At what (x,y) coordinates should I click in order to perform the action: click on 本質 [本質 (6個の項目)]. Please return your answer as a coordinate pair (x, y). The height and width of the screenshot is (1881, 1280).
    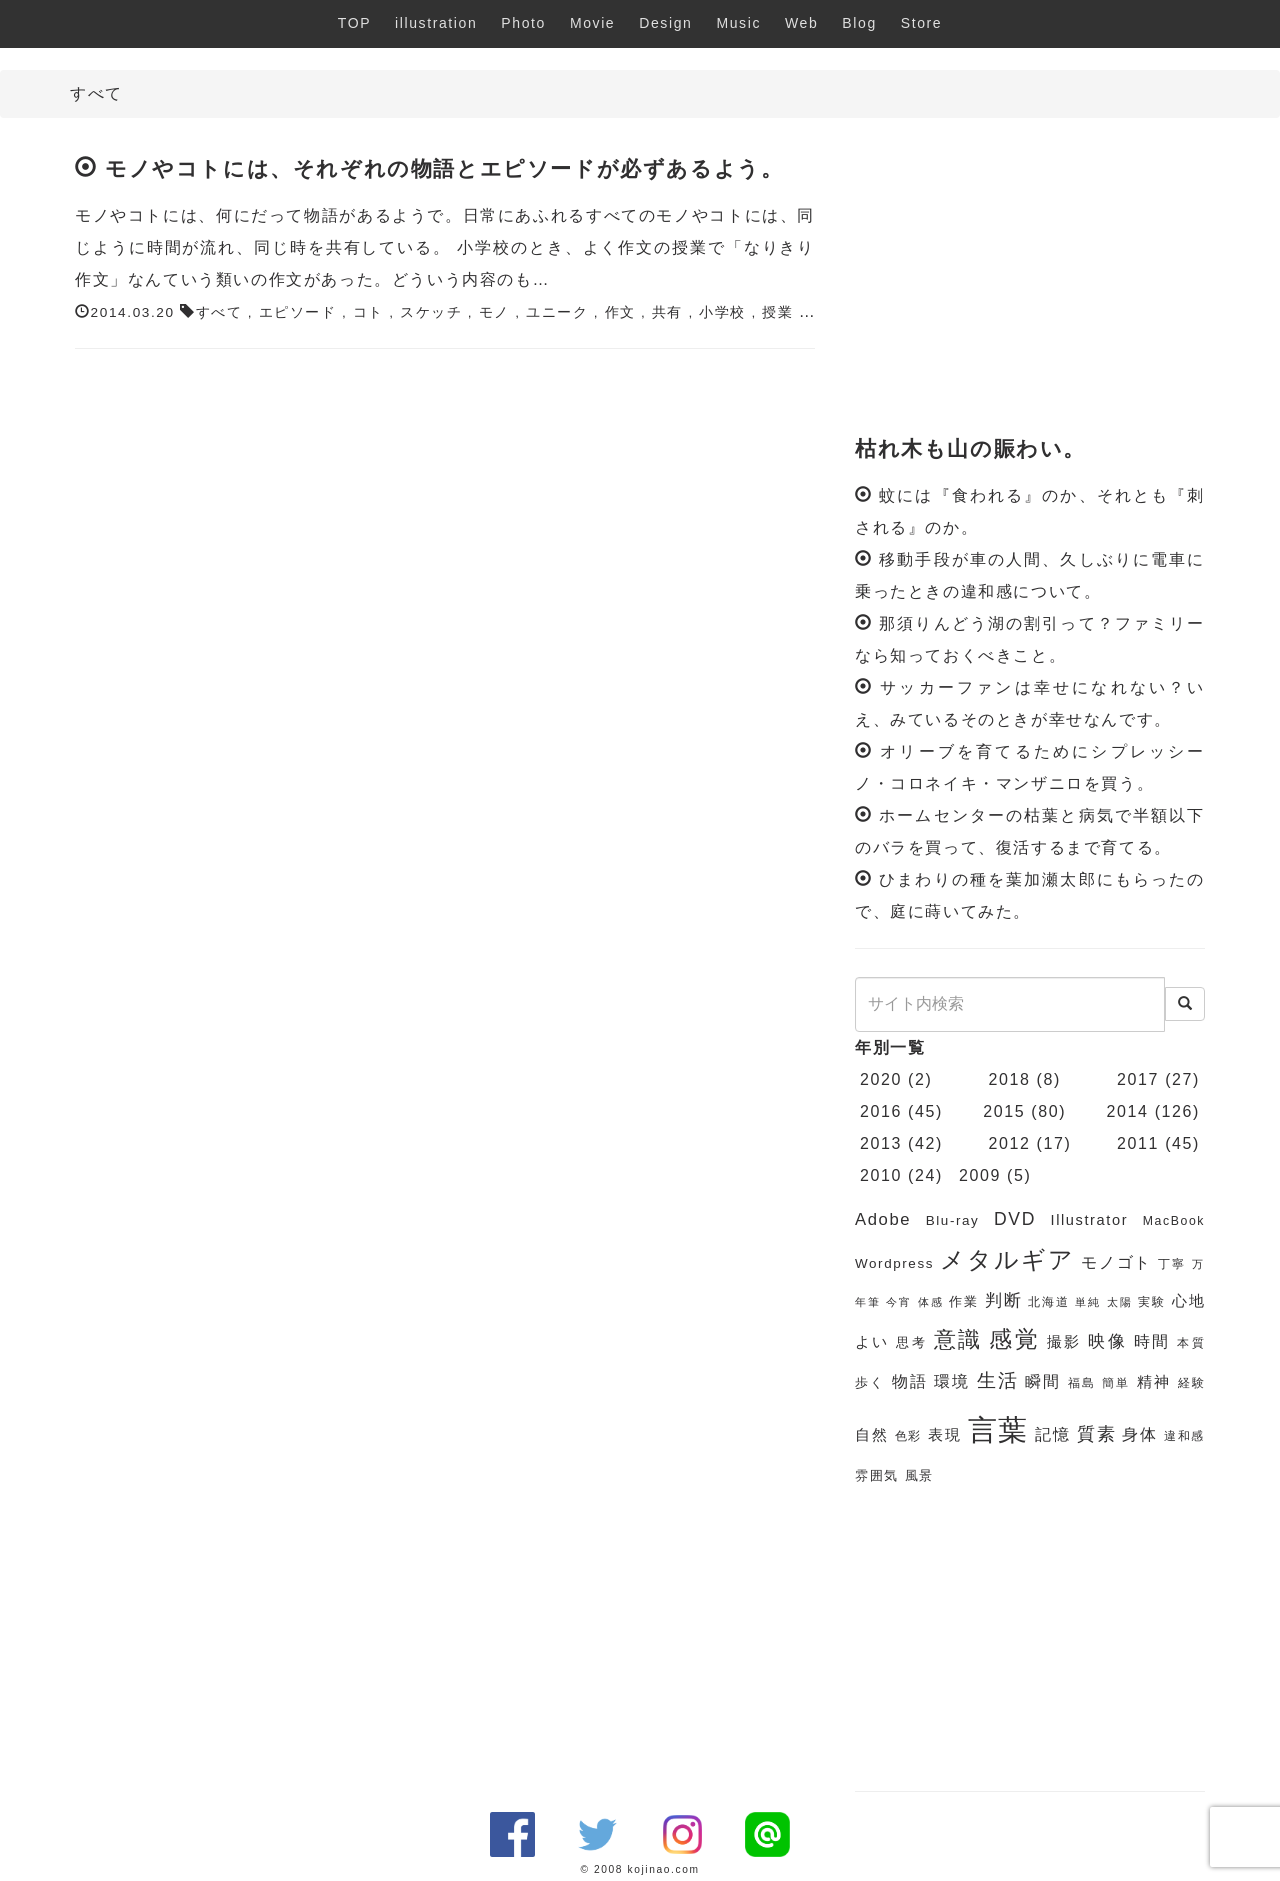
    Looking at the image, I should click on (1191, 1343).